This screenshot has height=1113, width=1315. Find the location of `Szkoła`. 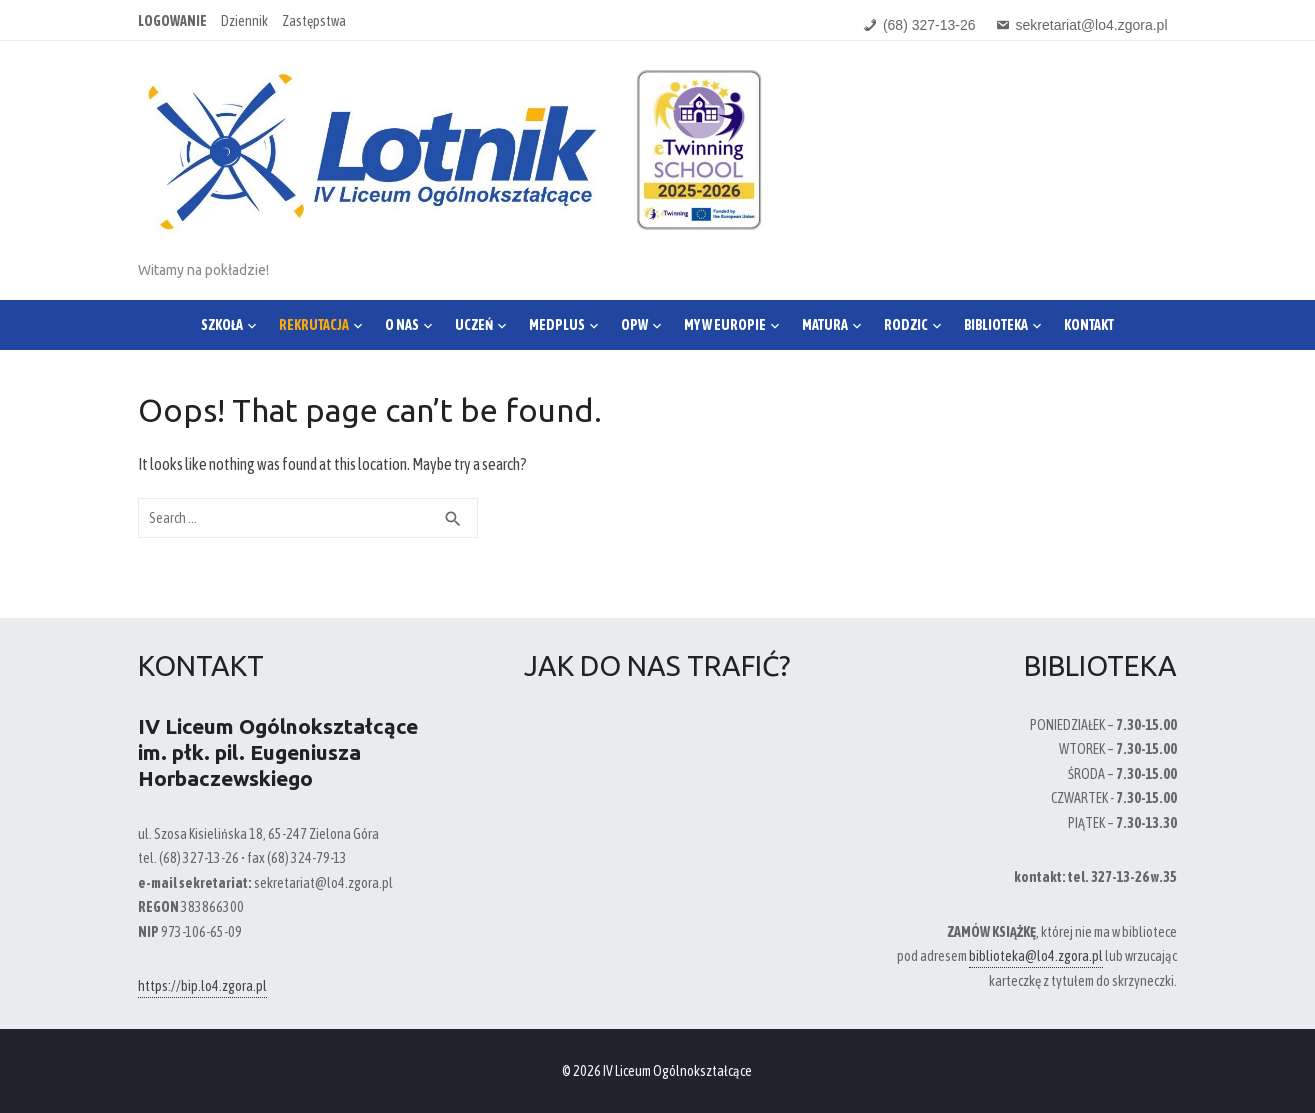

Szkoła is located at coordinates (222, 325).